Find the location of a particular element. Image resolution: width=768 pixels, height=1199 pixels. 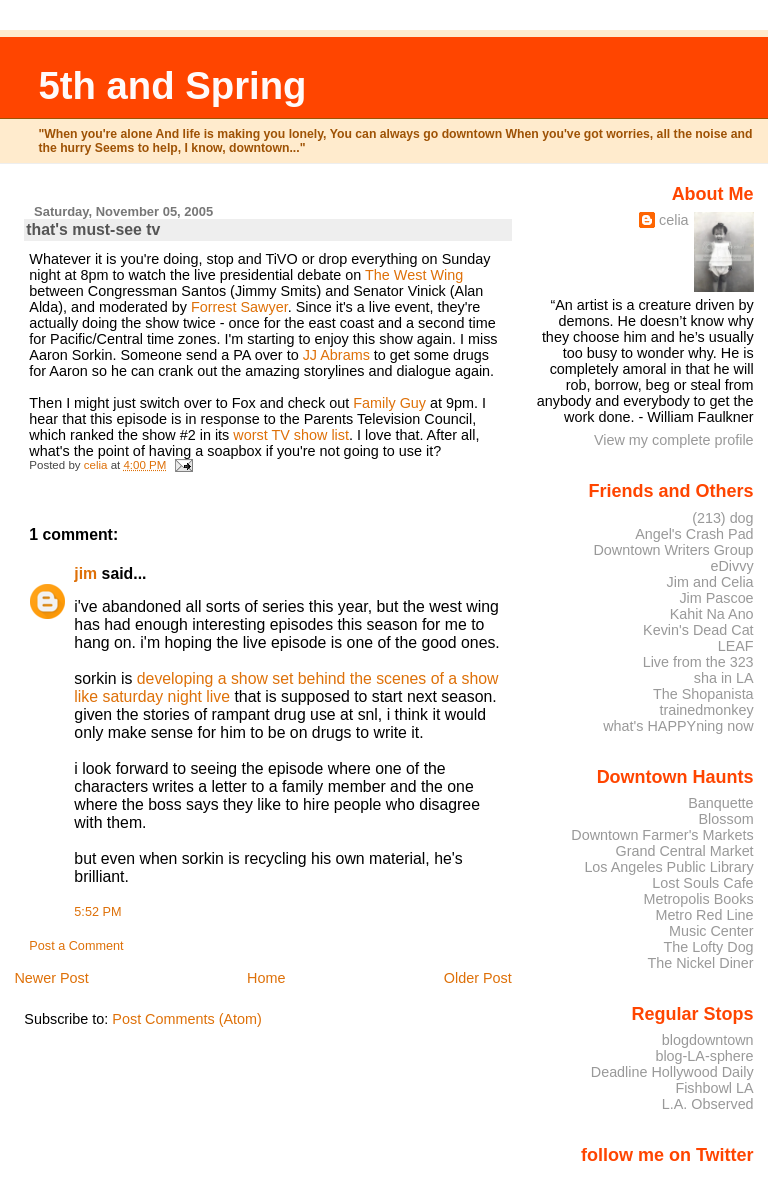

View my complete profile is located at coordinates (674, 440).